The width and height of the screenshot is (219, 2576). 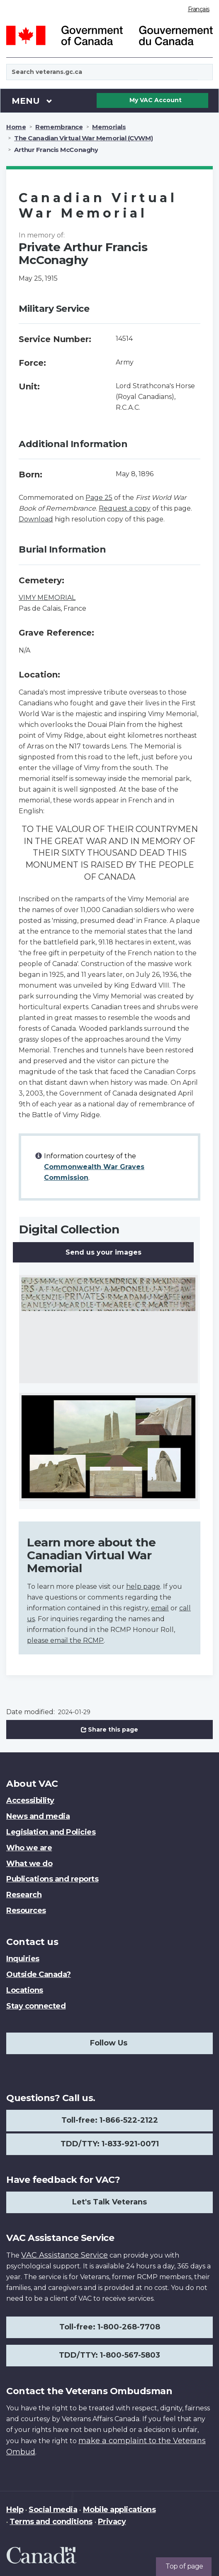 What do you see at coordinates (198, 9) in the screenshot?
I see `Français` at bounding box center [198, 9].